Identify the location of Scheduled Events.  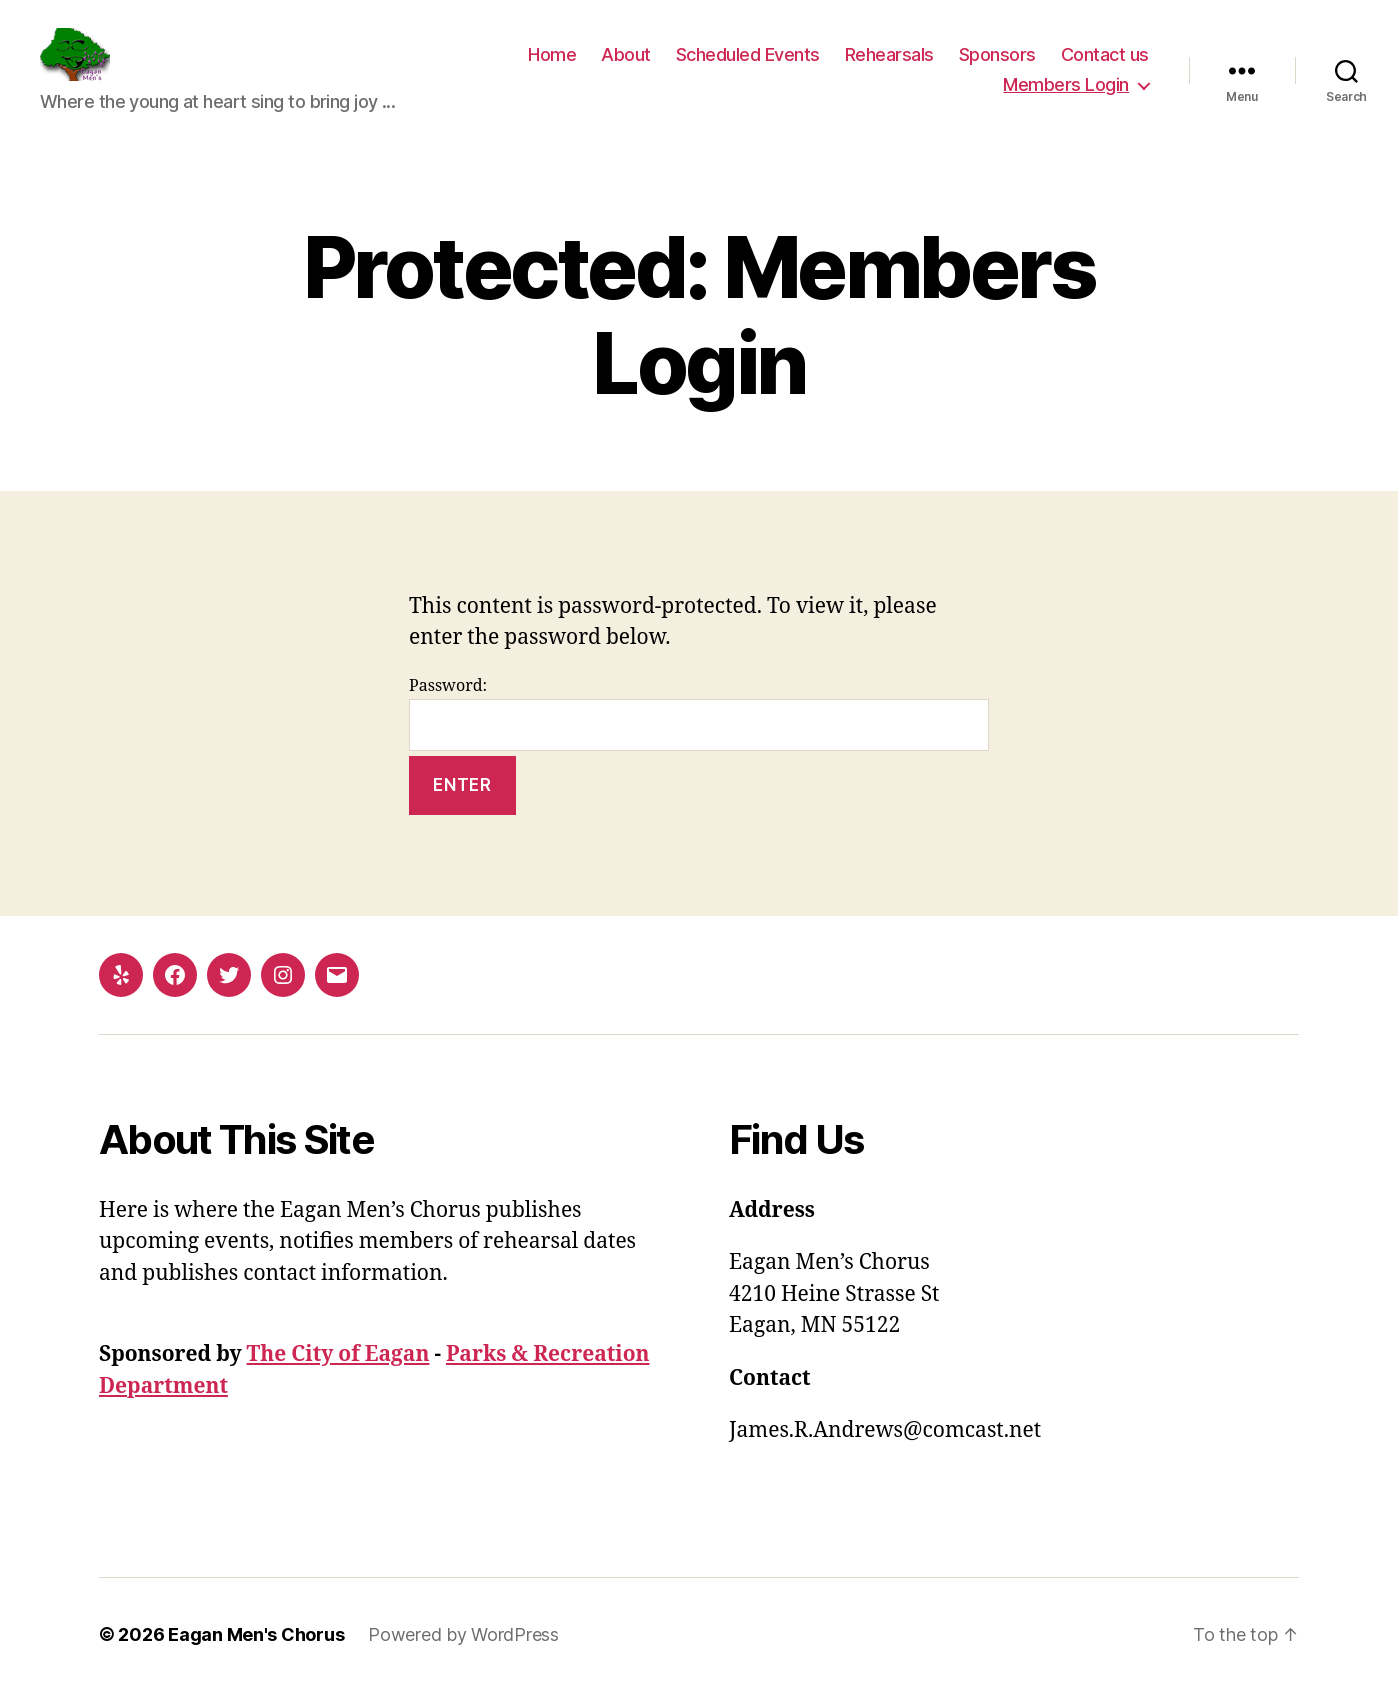
(748, 54).